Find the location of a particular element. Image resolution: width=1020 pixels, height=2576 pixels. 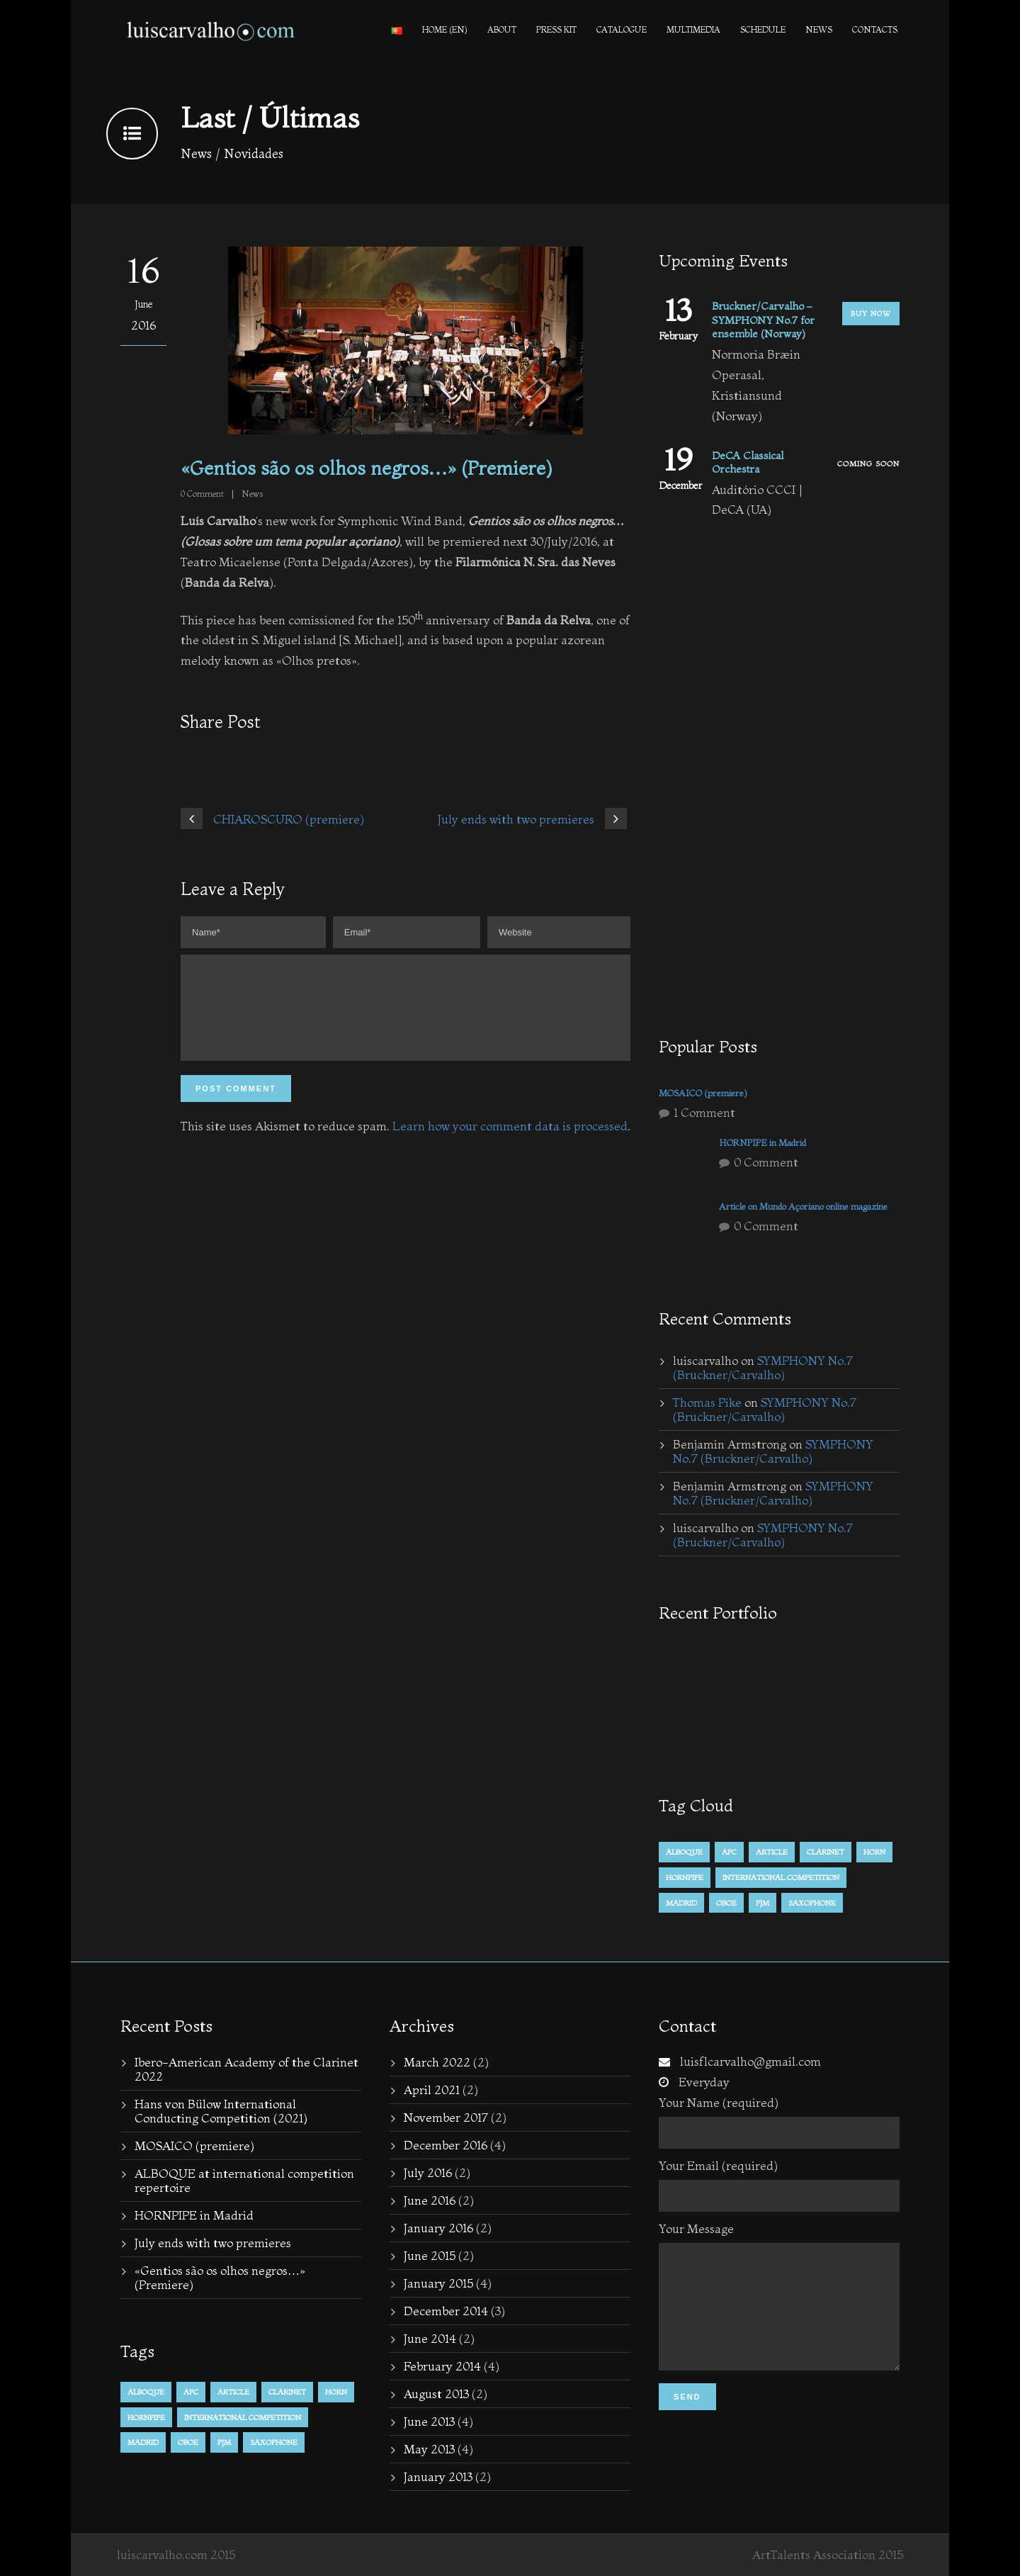

News is located at coordinates (818, 29).